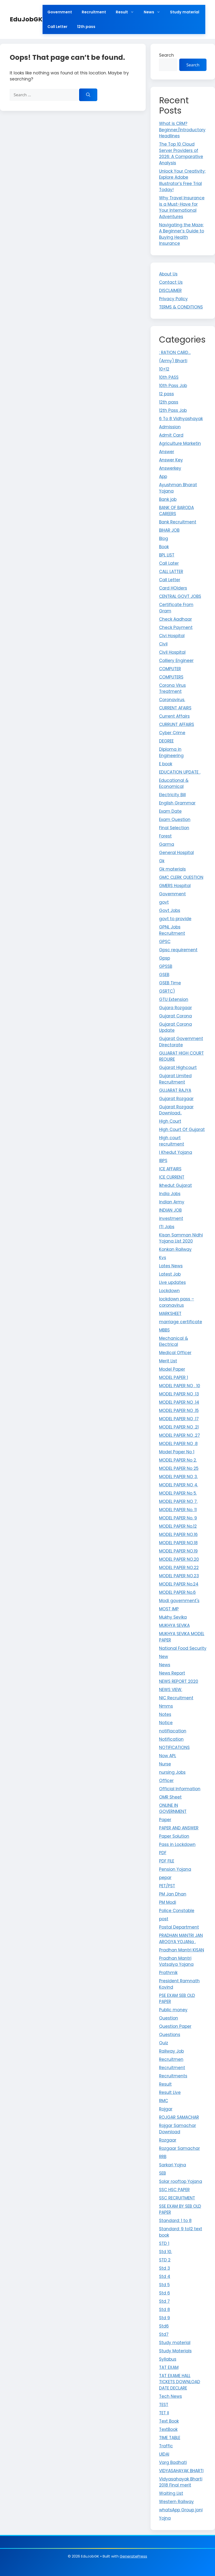 The width and height of the screenshot is (215, 2576). Describe the element at coordinates (181, 2471) in the screenshot. I see `VIDYASAHAYAK BHARTI` at that location.